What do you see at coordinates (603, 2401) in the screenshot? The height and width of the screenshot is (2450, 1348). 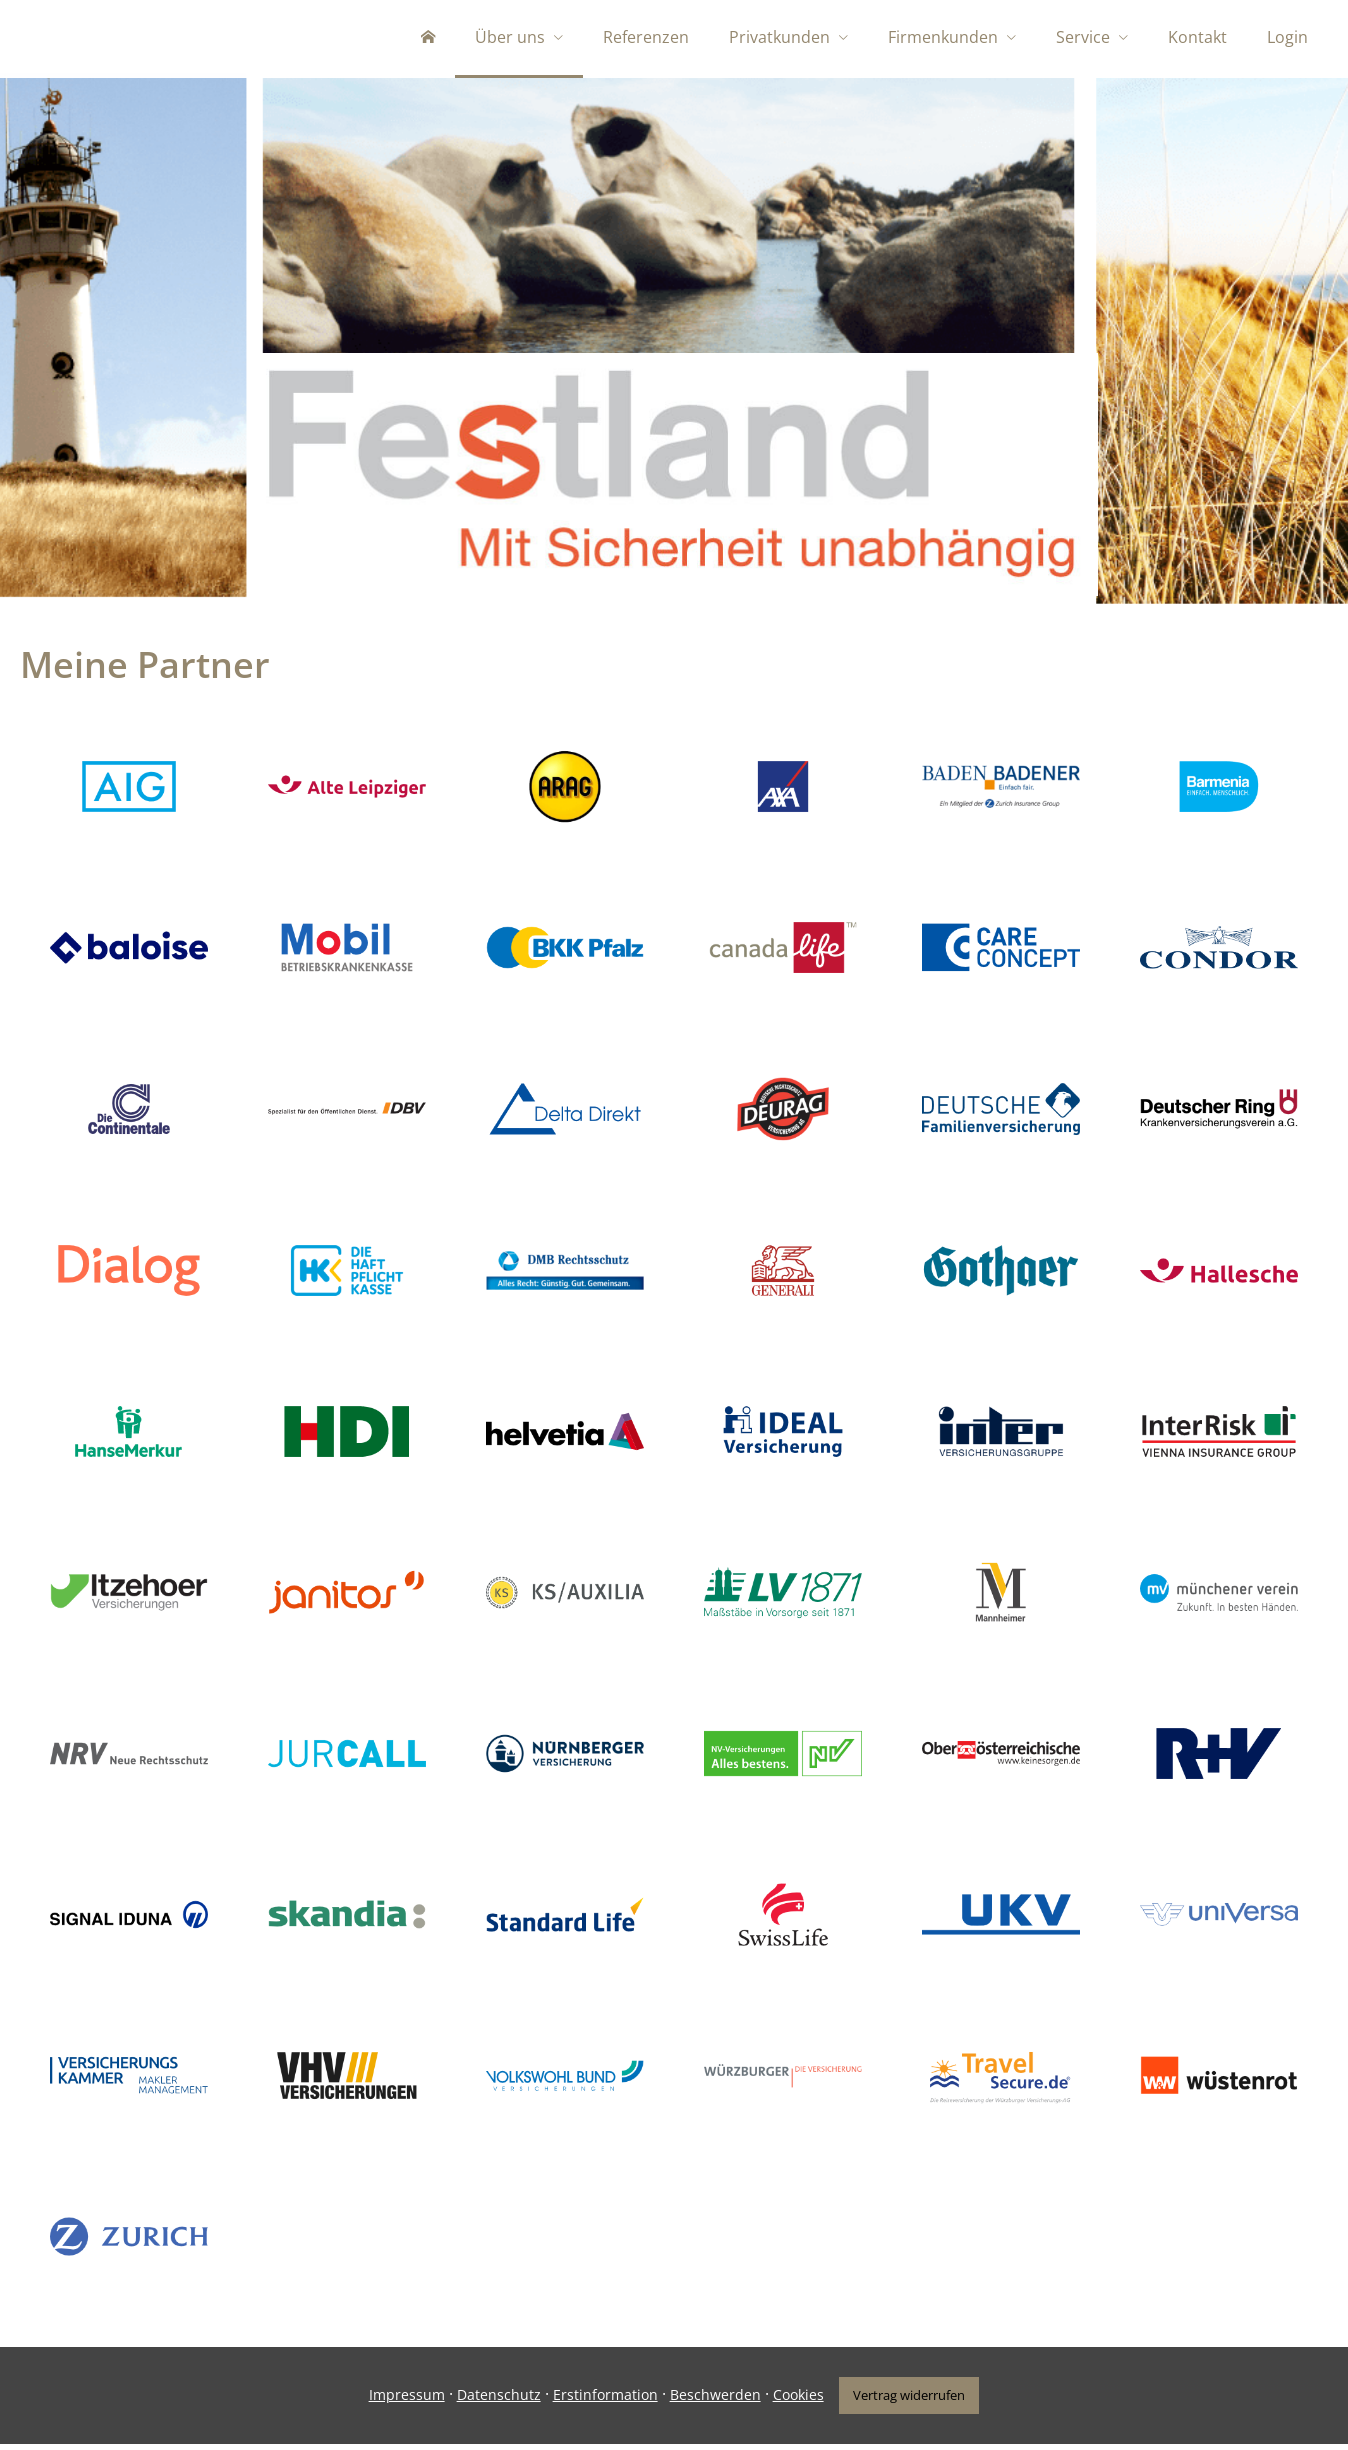 I see `Erstinformation [Erstinformation (&ouml;ffnet in einem neuen Tab)]` at bounding box center [603, 2401].